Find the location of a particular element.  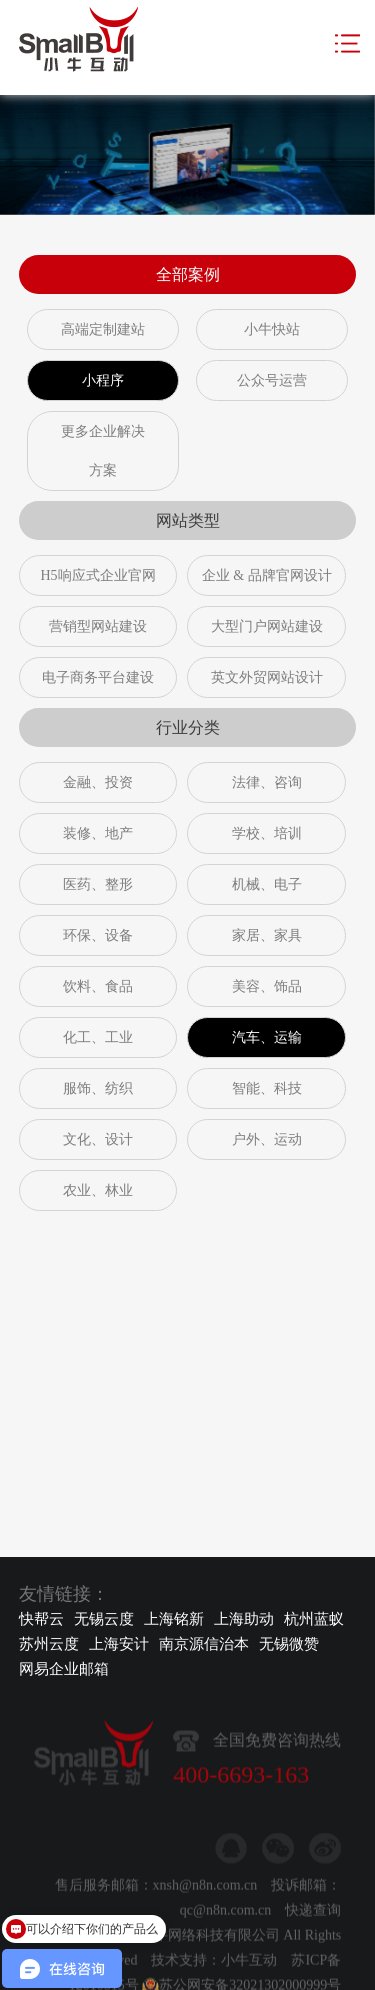

环保、设备 is located at coordinates (98, 935).